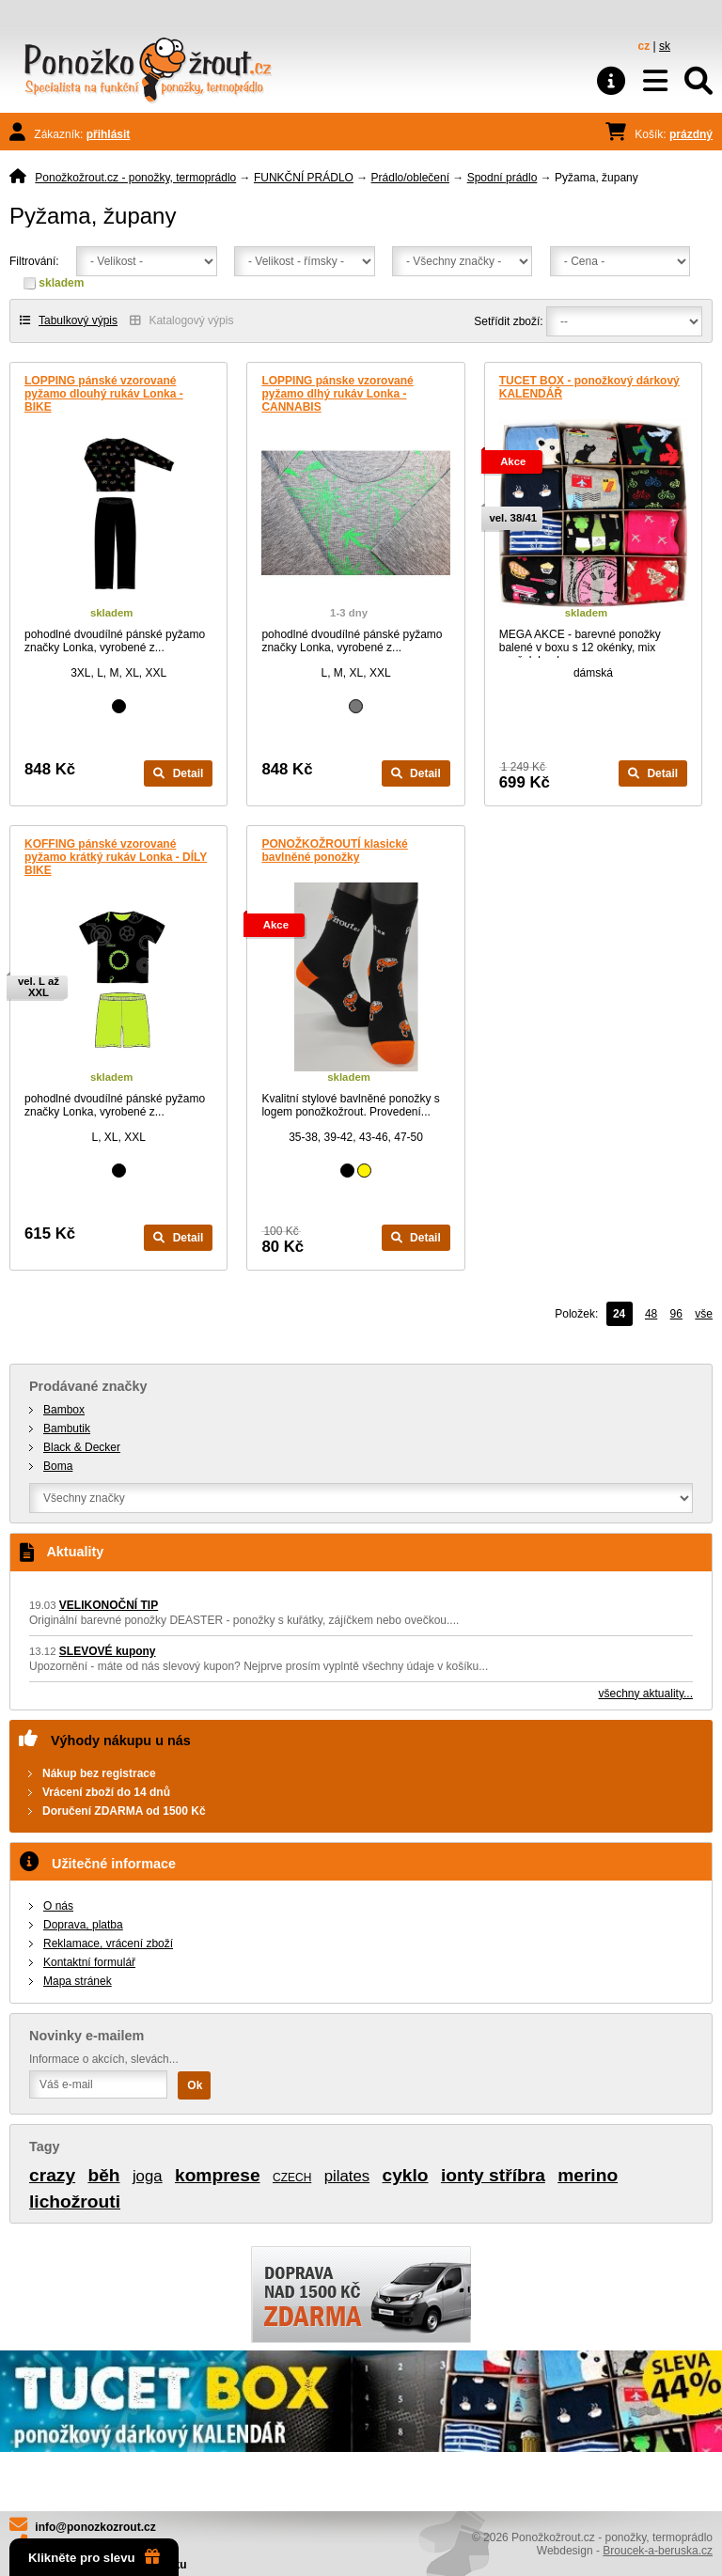  I want to click on pilates, so click(347, 2176).